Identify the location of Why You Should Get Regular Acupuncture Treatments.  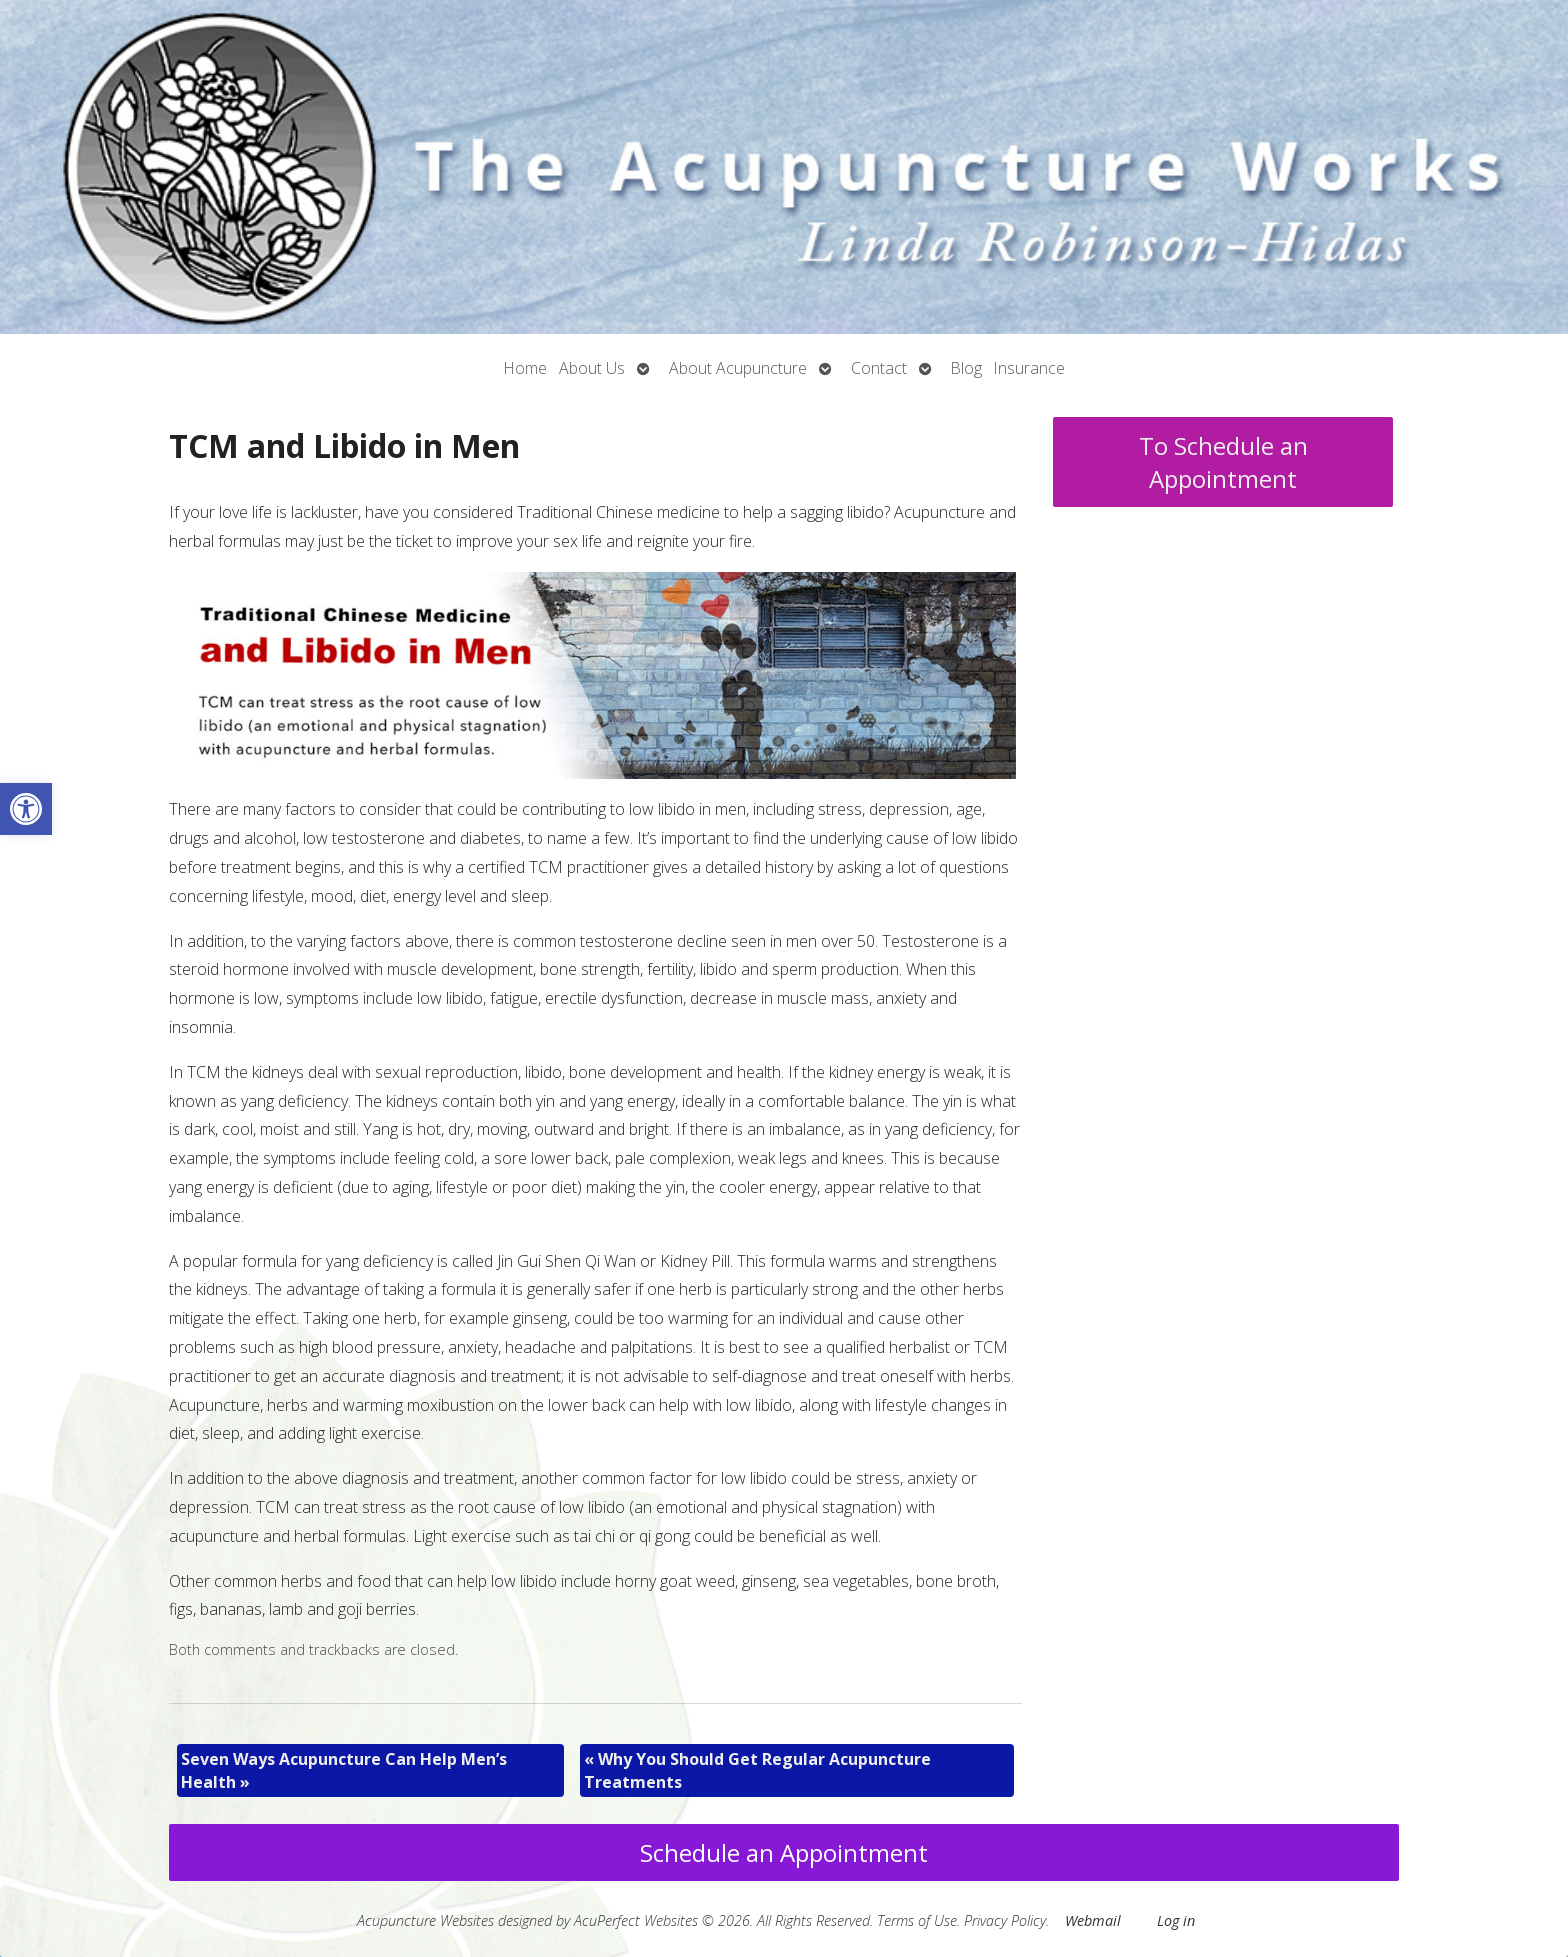
(757, 1770).